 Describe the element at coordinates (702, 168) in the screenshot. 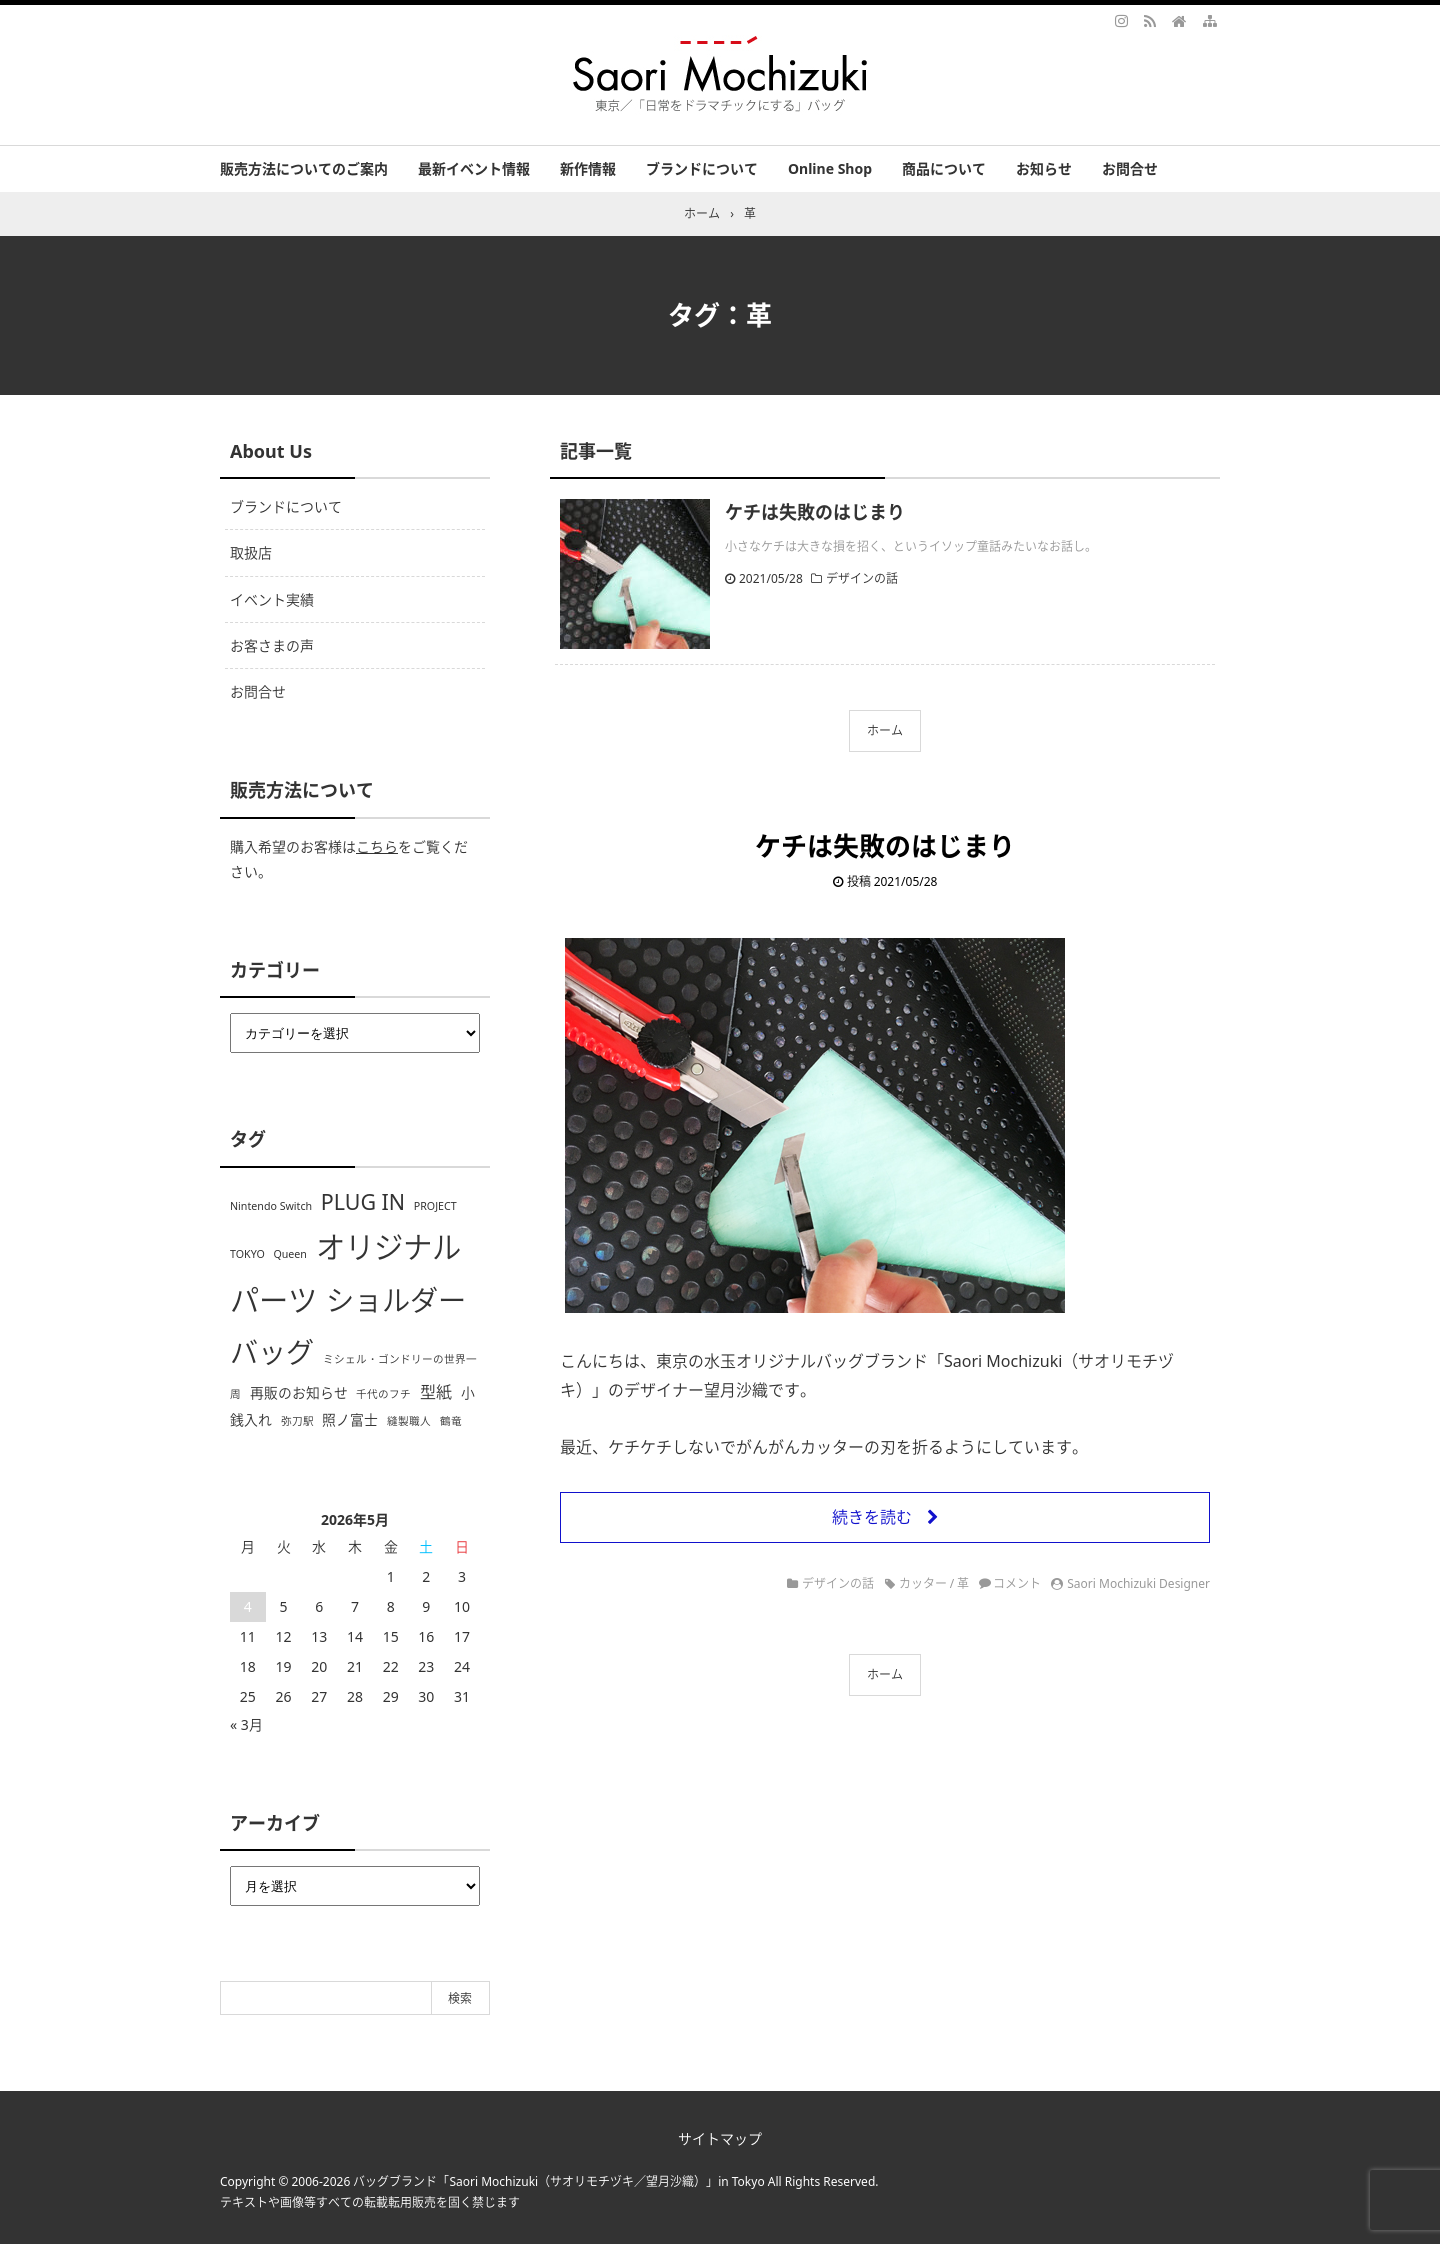

I see `ブランドについて` at that location.